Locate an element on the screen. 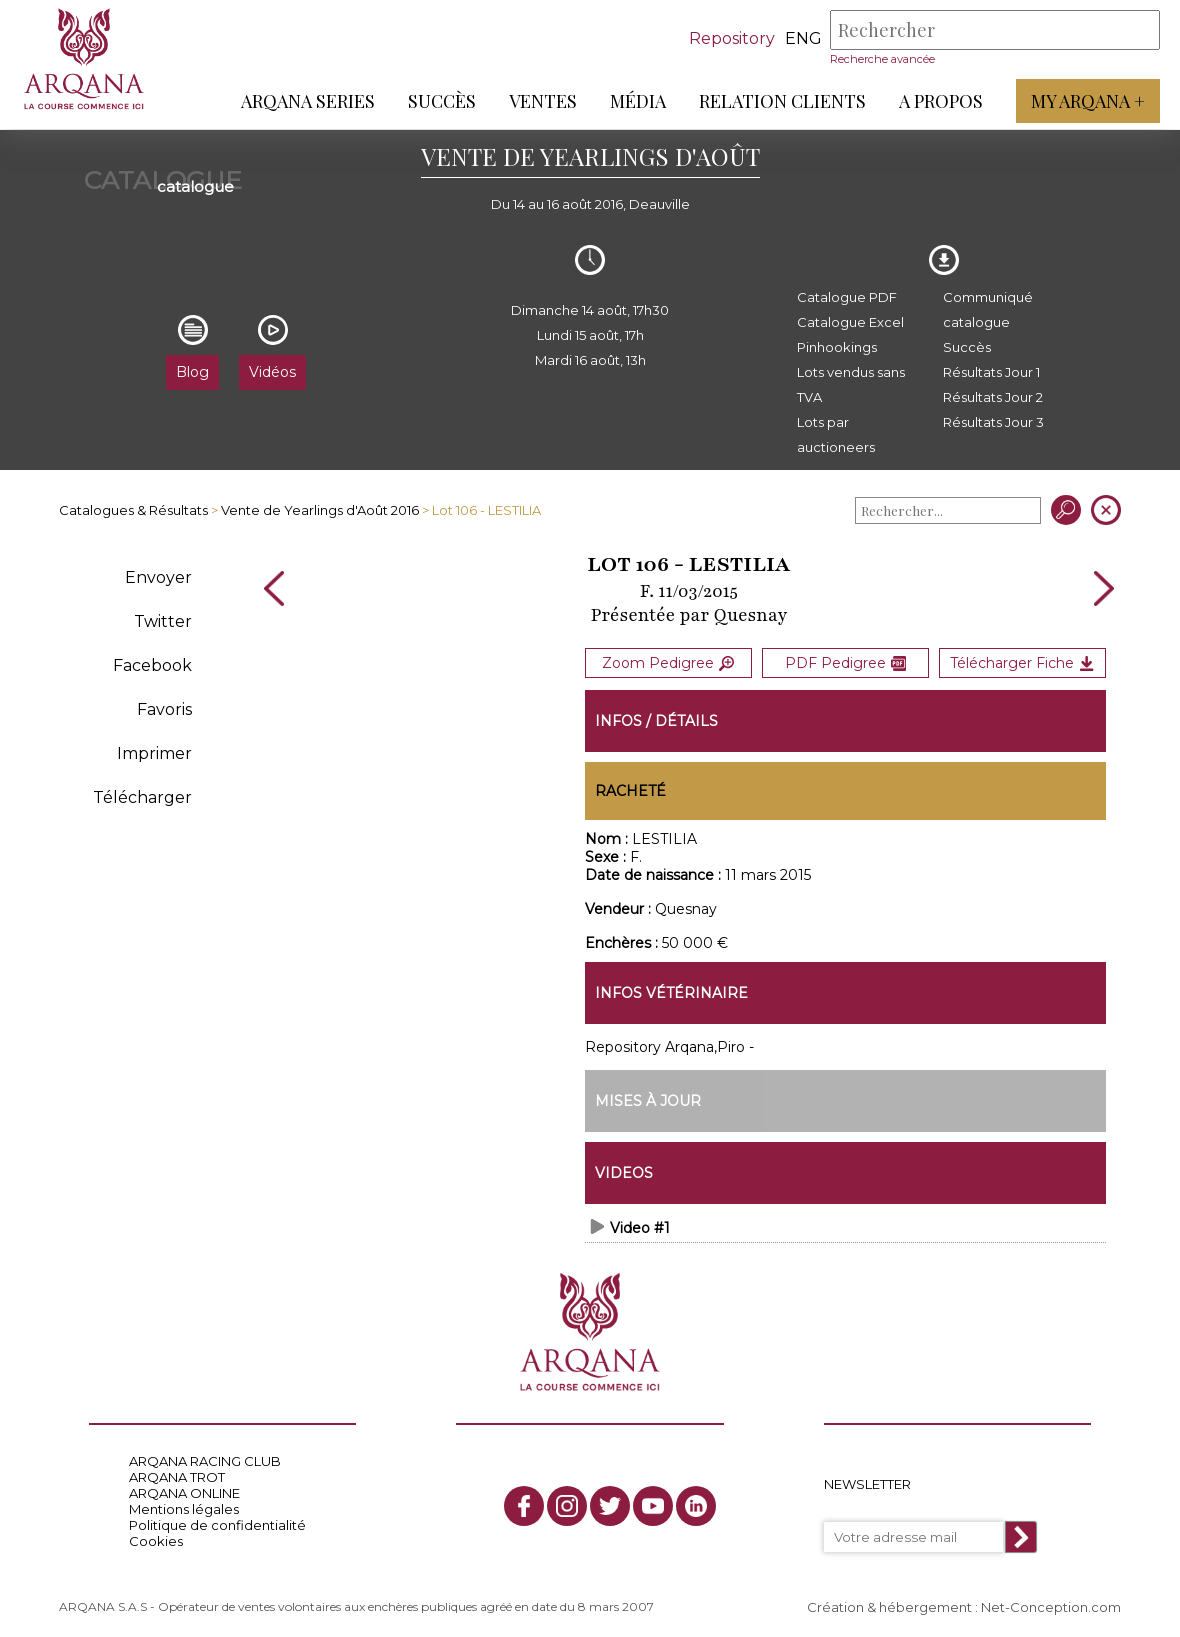  ARQANA RACING CLUB is located at coordinates (205, 1458).